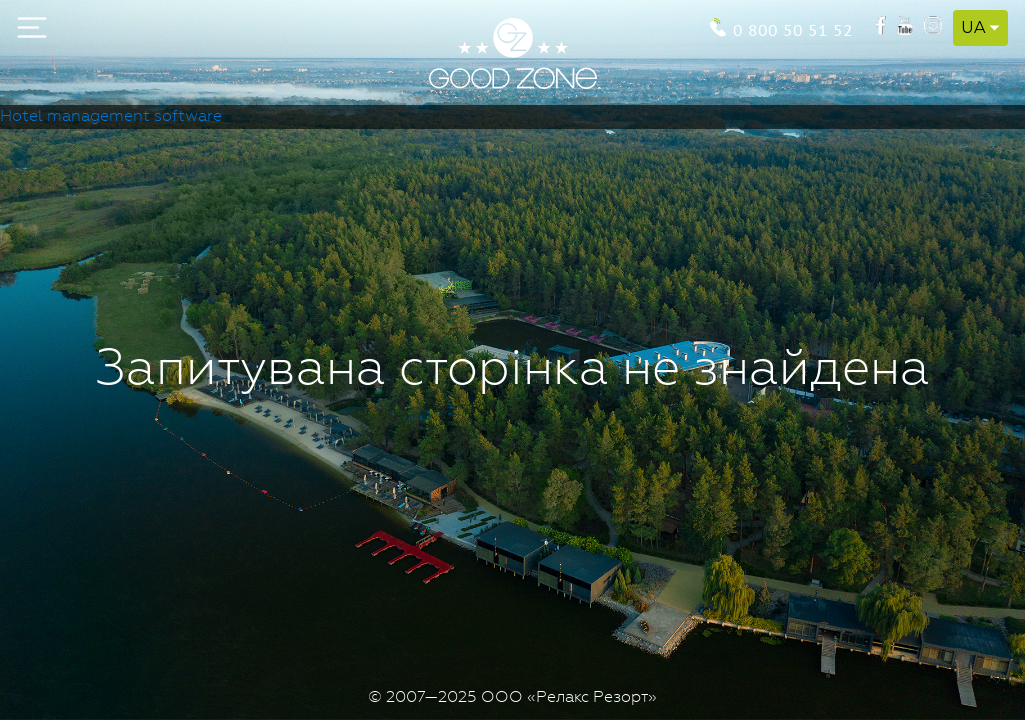 This screenshot has width=1025, height=720. I want to click on 0 800 50 51 52, so click(793, 28).